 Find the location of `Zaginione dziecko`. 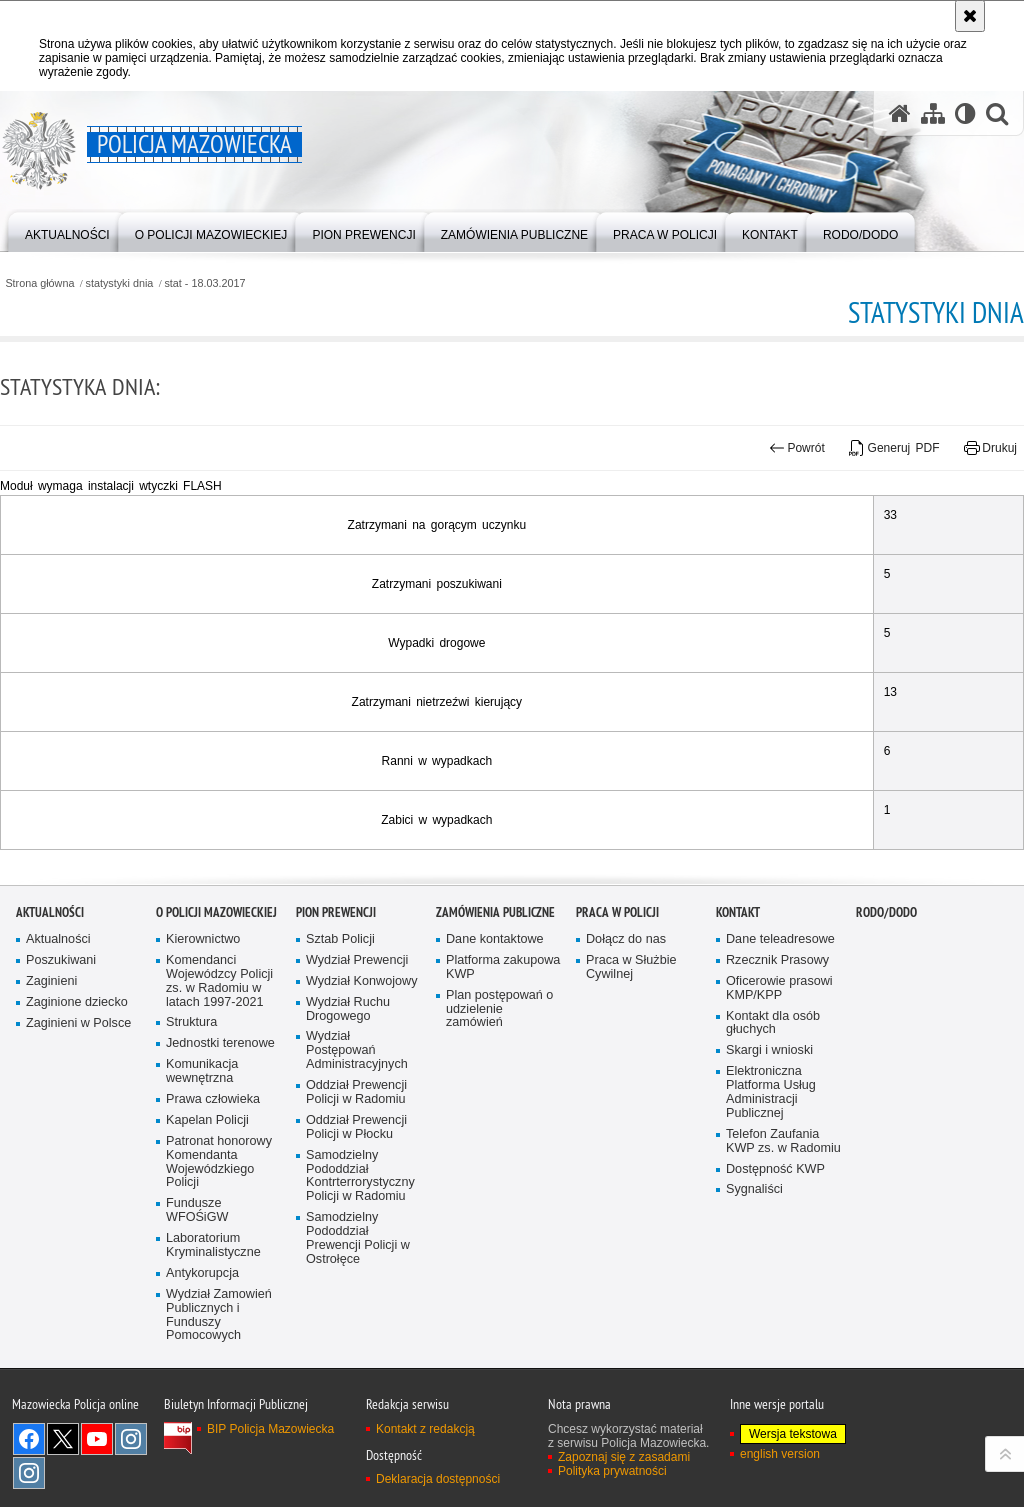

Zaginione dziecko is located at coordinates (77, 1103).